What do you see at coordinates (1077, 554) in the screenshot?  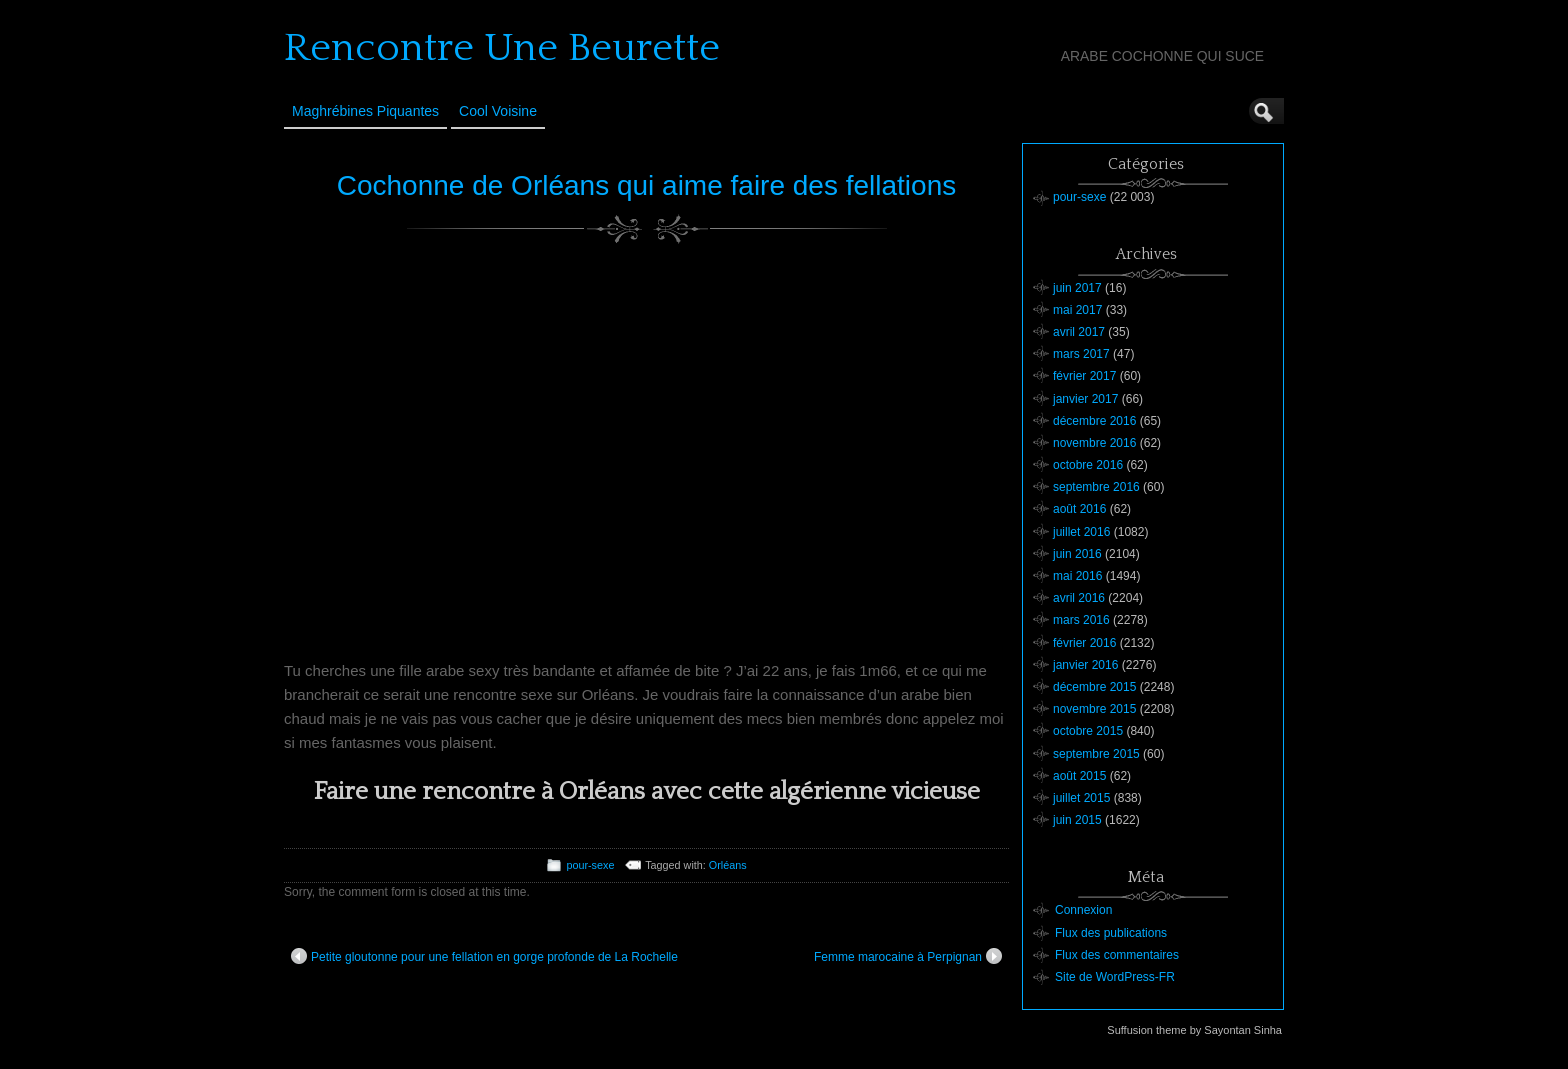 I see `juin 2016` at bounding box center [1077, 554].